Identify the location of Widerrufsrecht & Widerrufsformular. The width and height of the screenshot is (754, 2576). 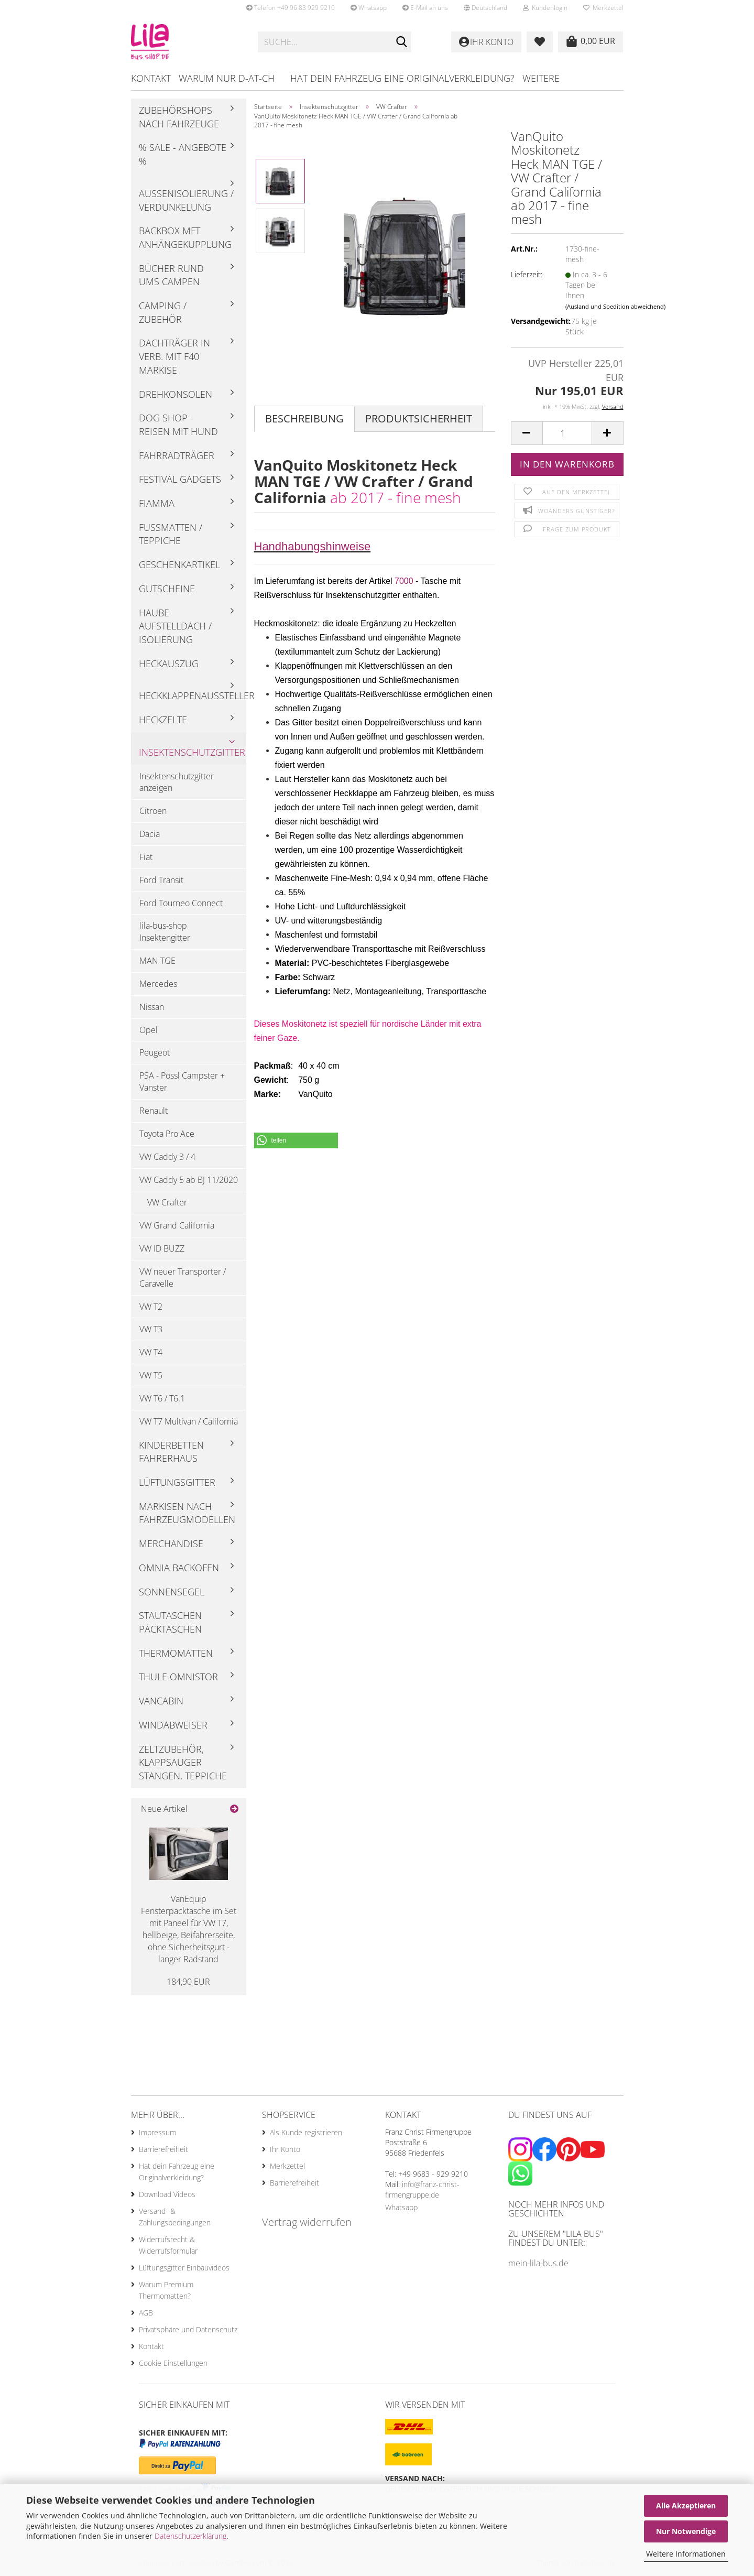
(168, 2245).